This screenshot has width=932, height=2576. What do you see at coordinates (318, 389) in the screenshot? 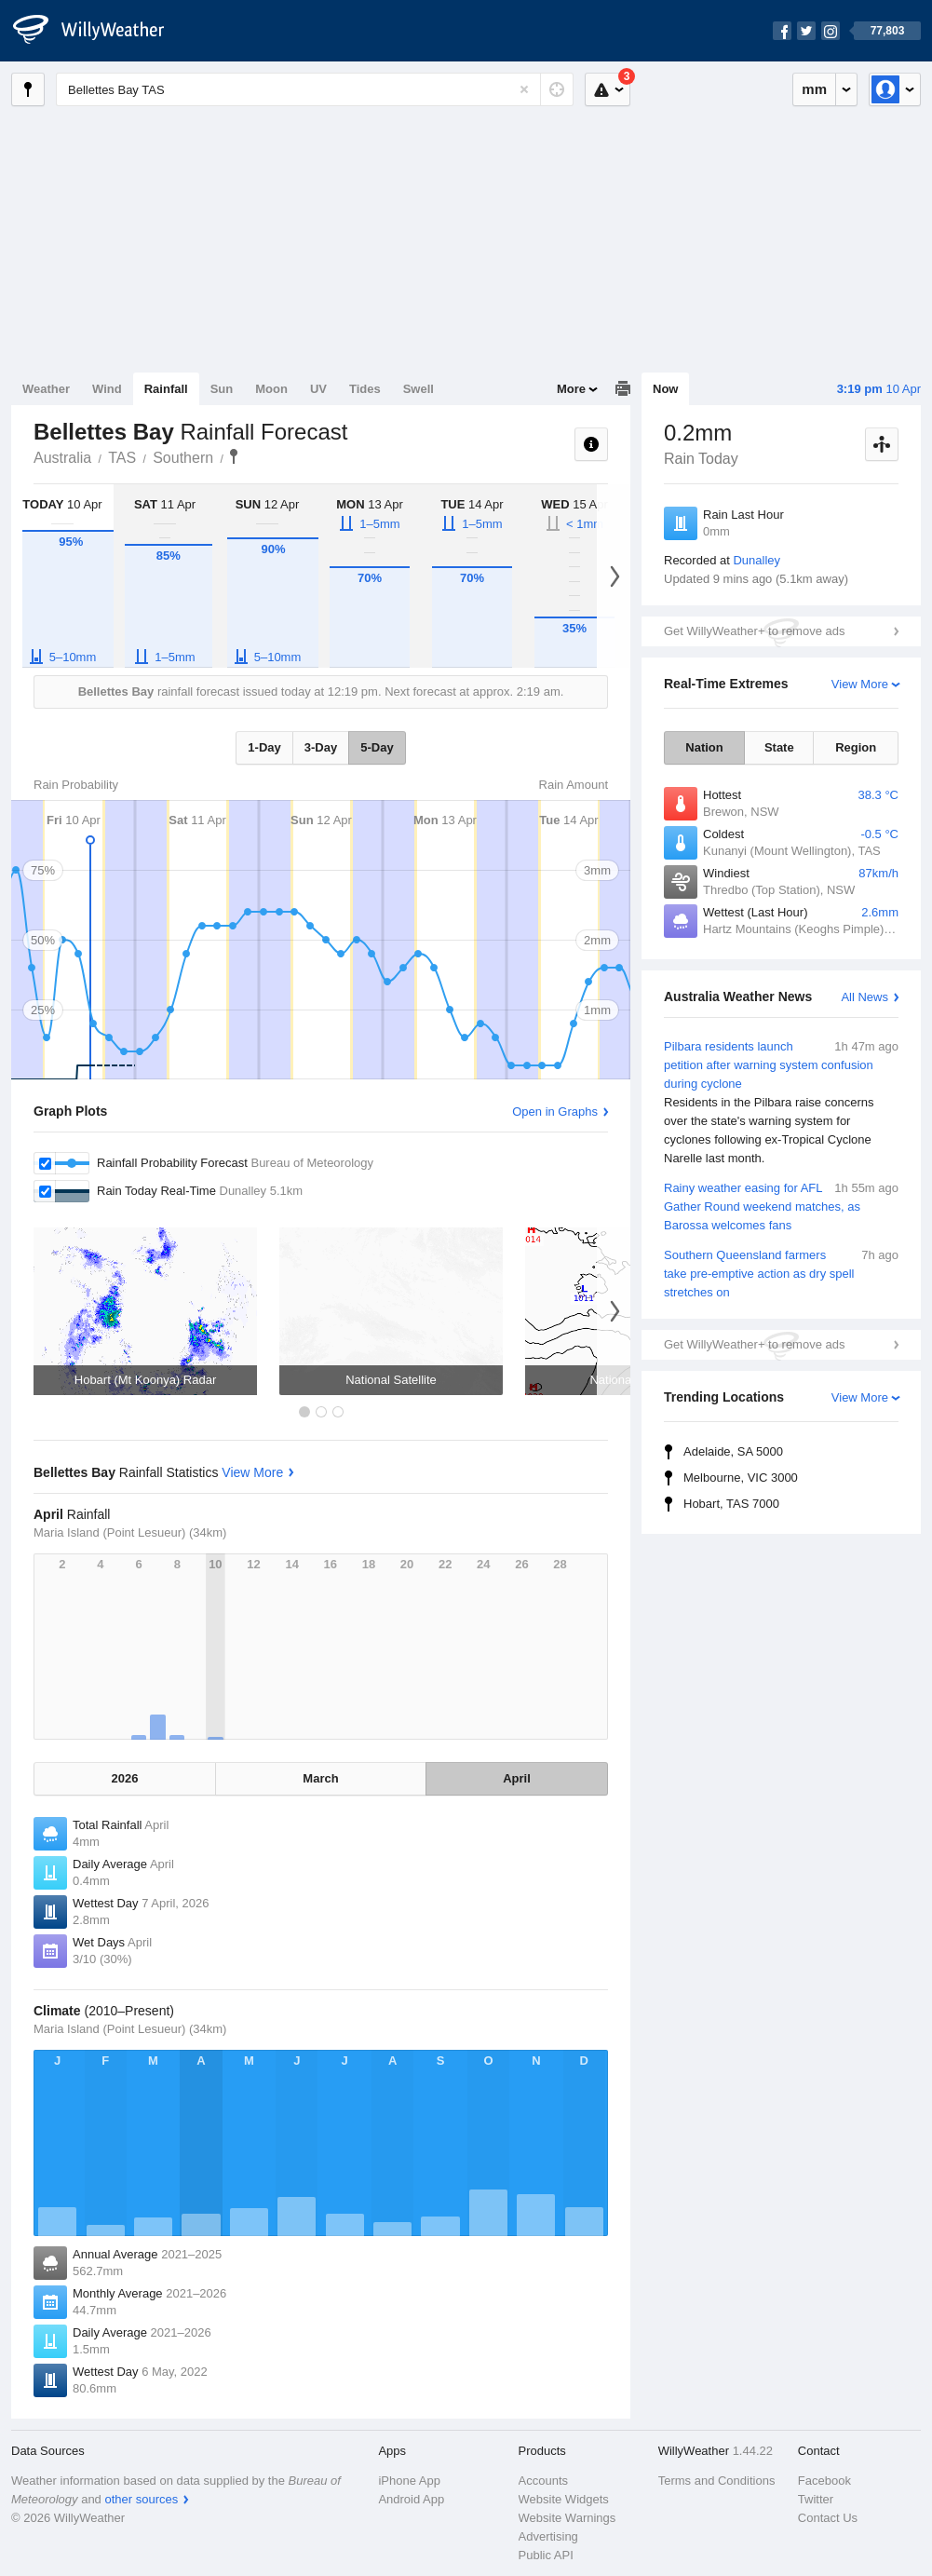
I see `UV` at bounding box center [318, 389].